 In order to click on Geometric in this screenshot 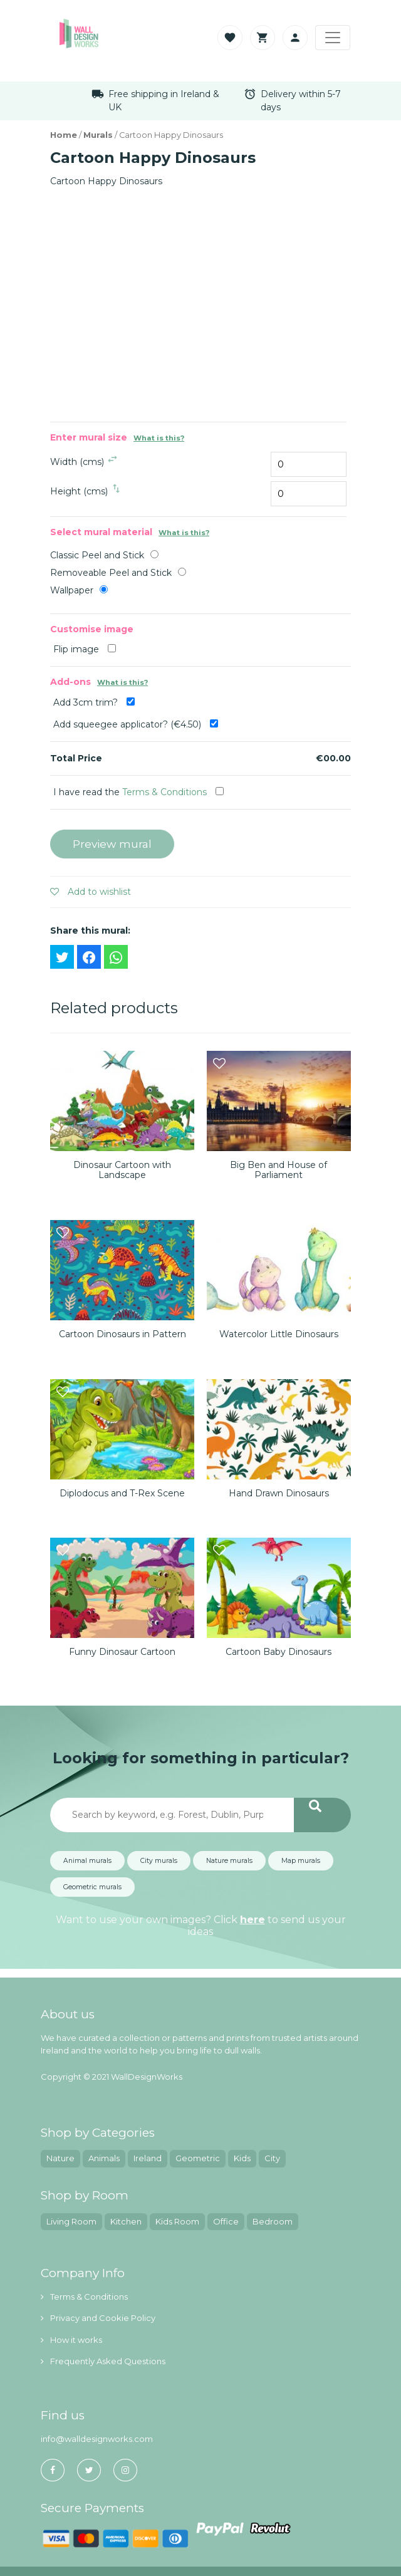, I will do `click(197, 2158)`.